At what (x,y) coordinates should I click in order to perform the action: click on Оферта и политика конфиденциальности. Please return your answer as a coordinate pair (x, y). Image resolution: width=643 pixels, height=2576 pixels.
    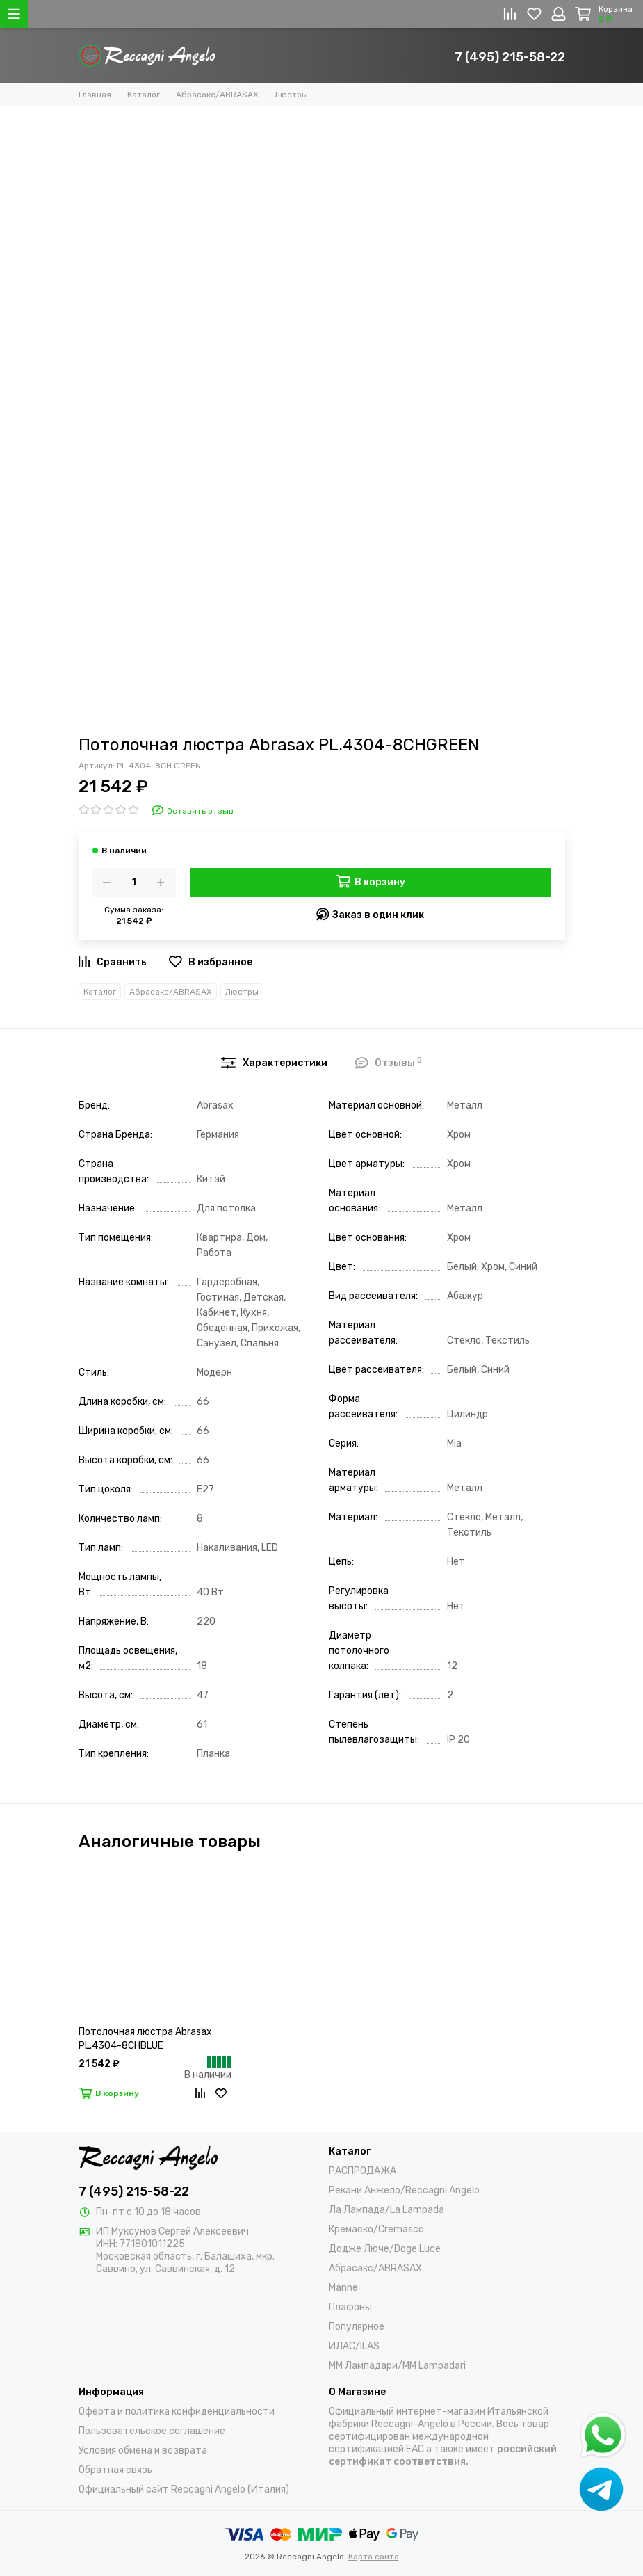
    Looking at the image, I should click on (177, 2411).